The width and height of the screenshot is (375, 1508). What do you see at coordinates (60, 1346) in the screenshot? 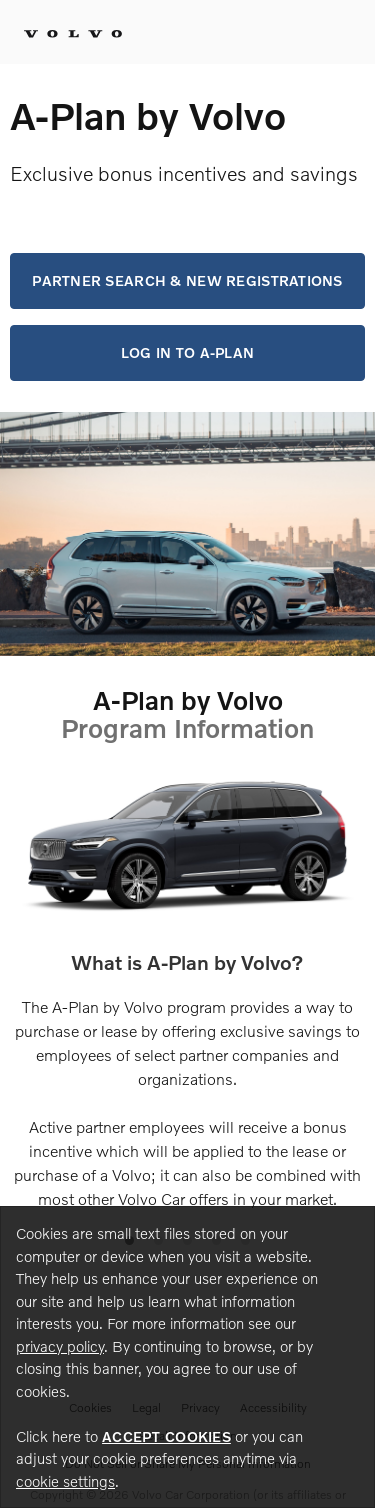
I see `privacy policy` at bounding box center [60, 1346].